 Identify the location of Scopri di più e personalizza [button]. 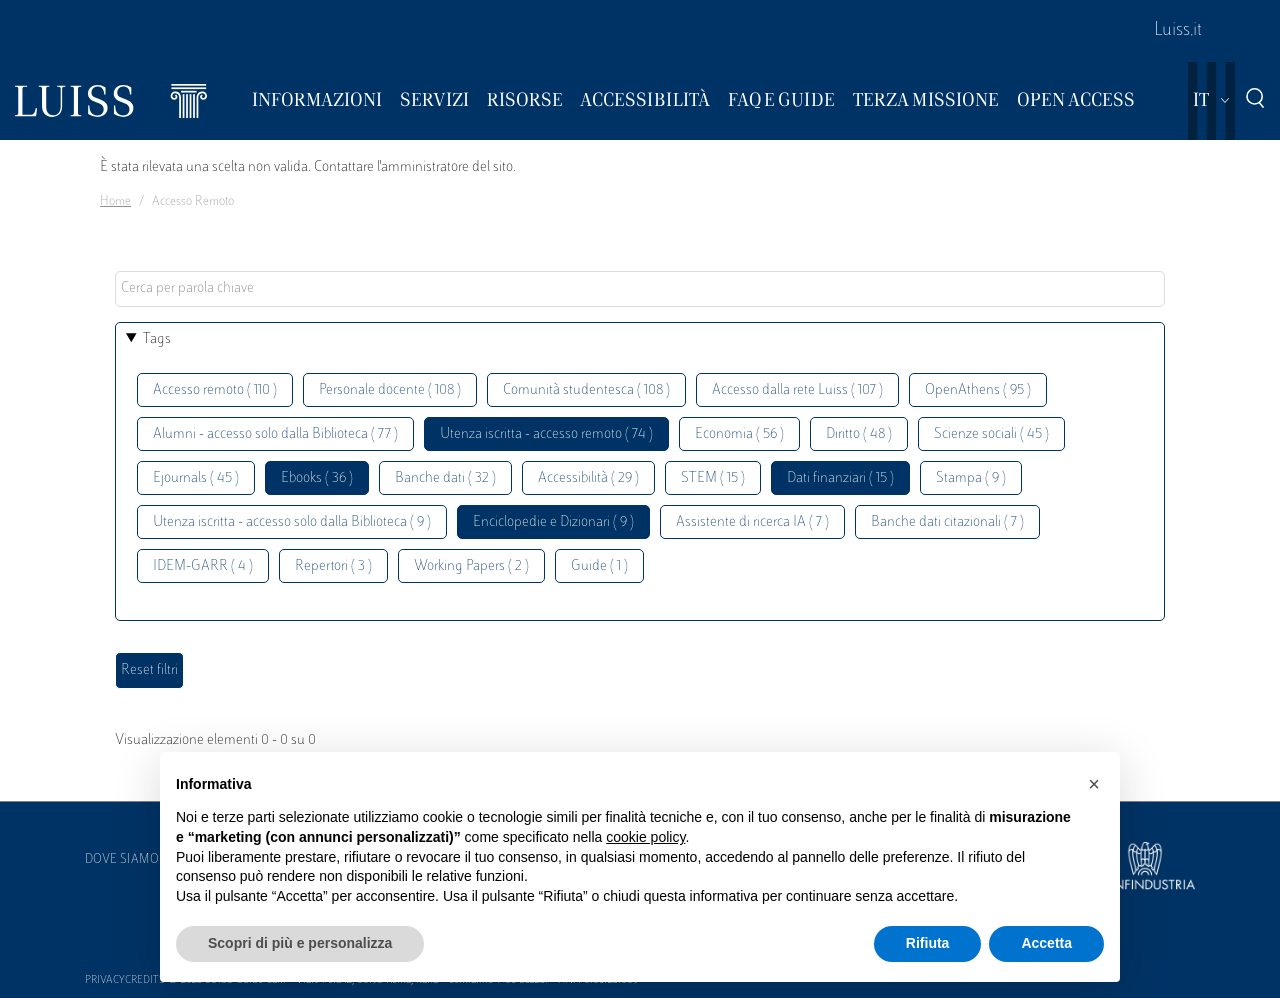
(300, 943).